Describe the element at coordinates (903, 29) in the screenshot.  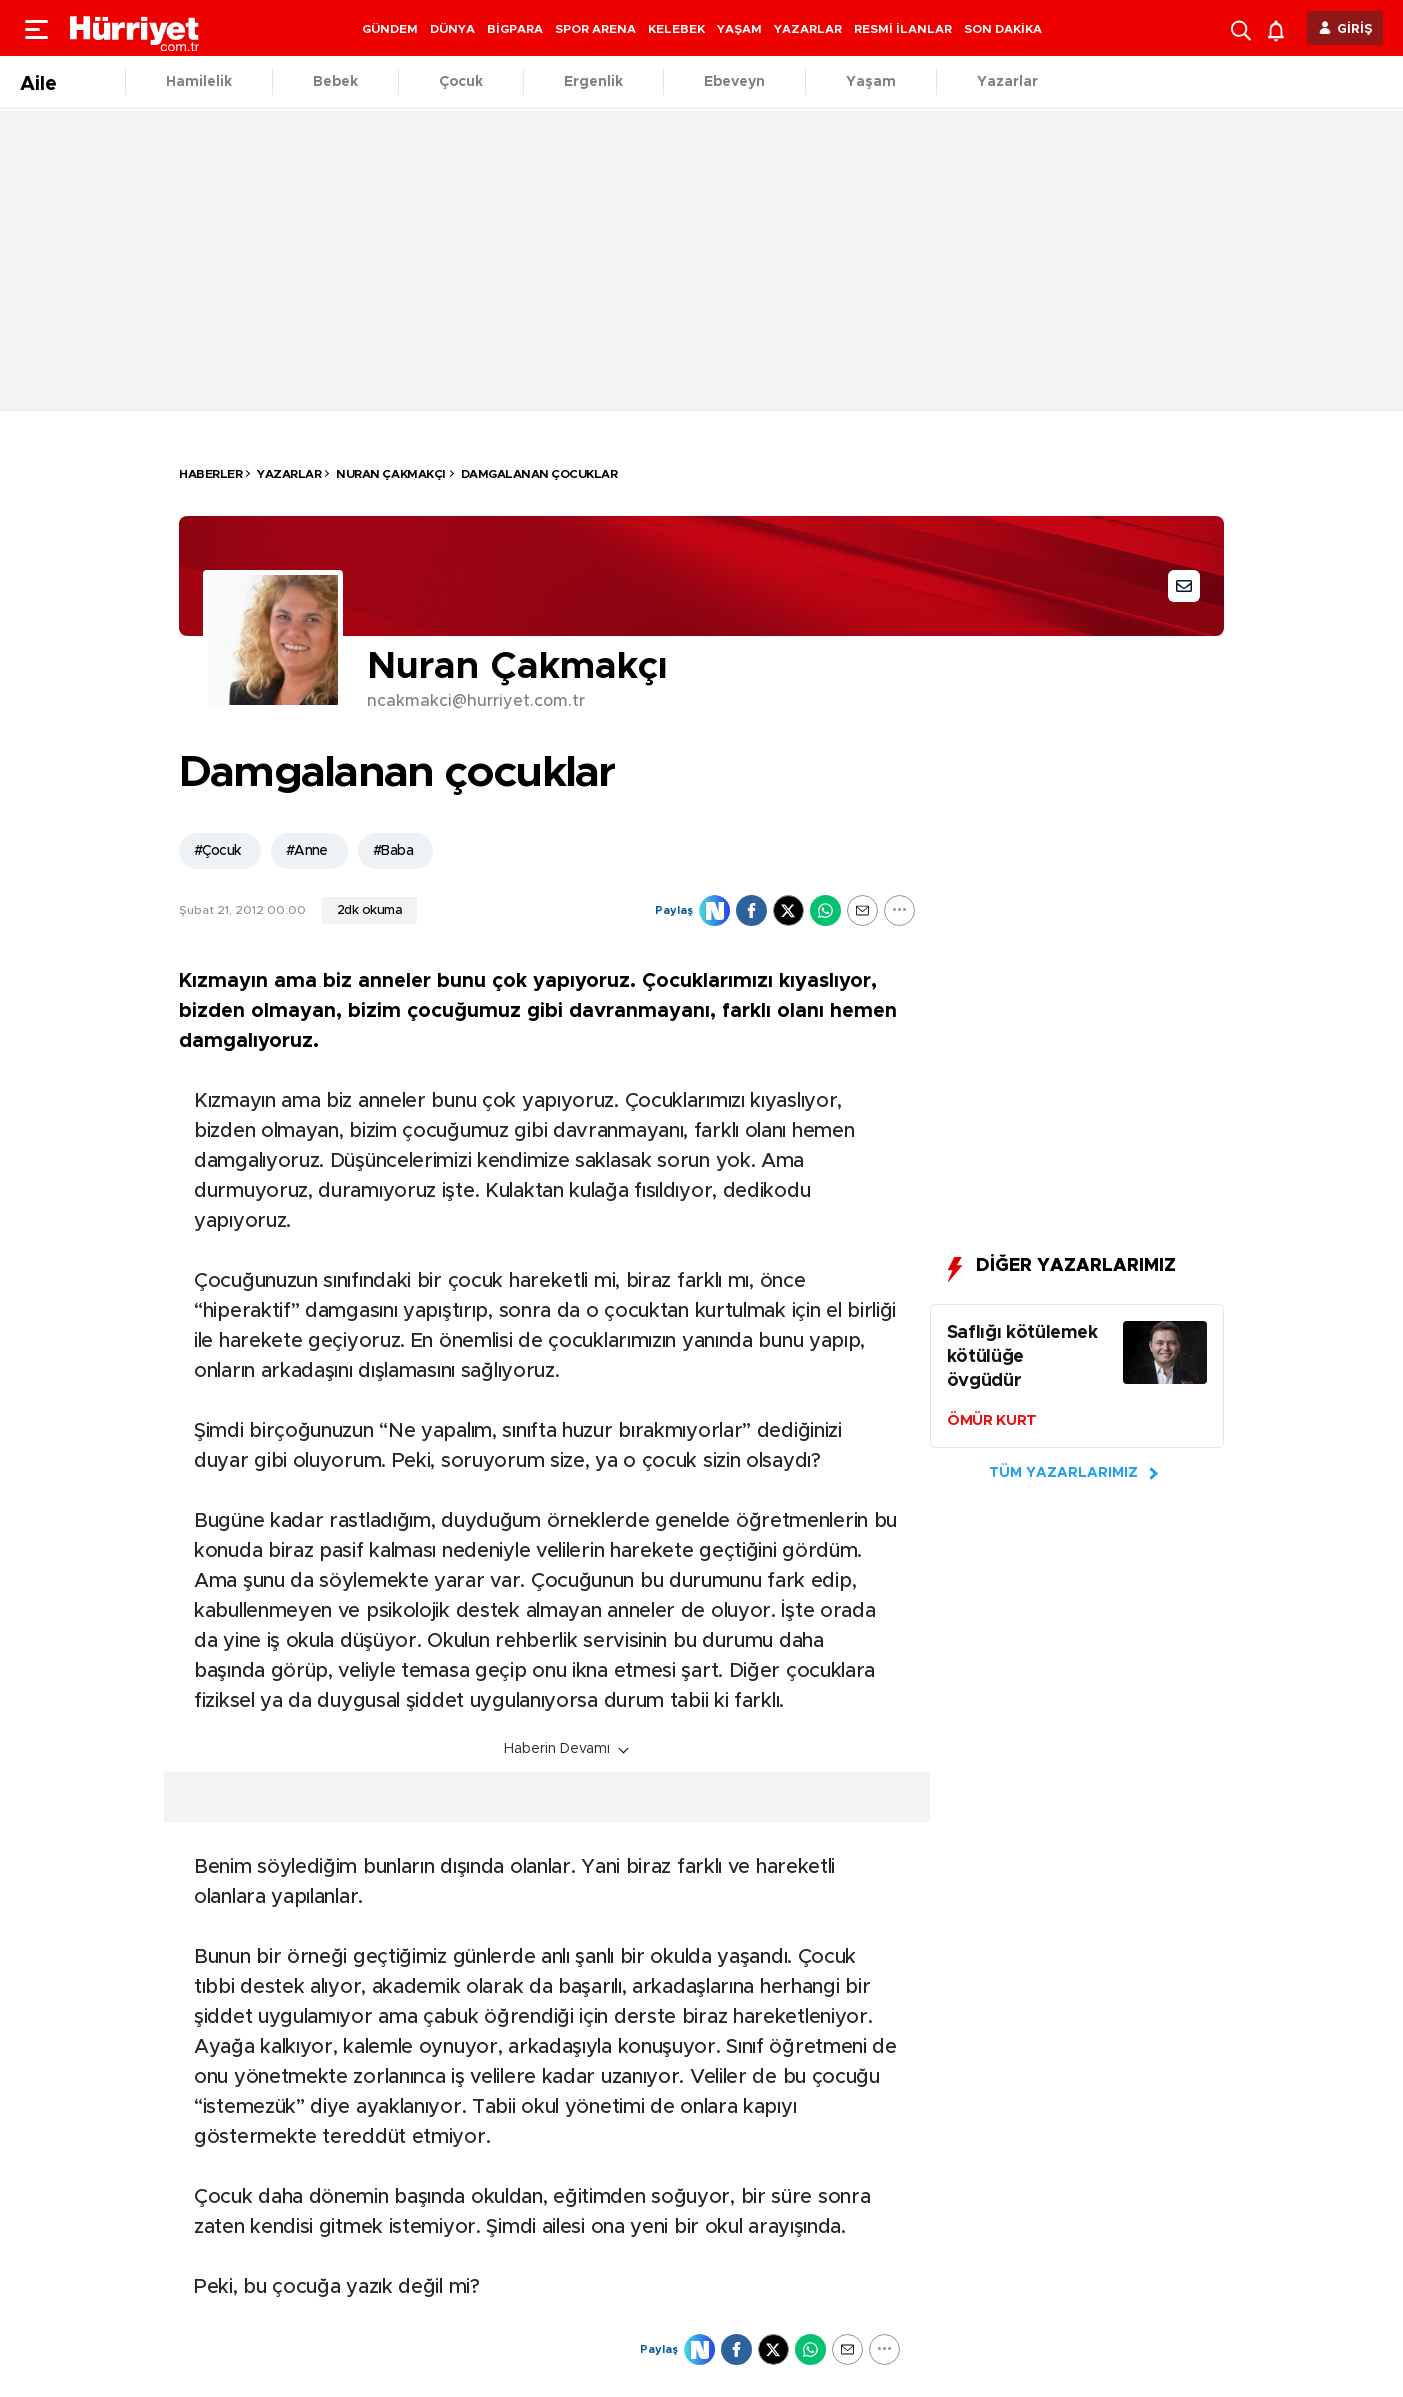
I see `RESMİ İLANLAR` at that location.